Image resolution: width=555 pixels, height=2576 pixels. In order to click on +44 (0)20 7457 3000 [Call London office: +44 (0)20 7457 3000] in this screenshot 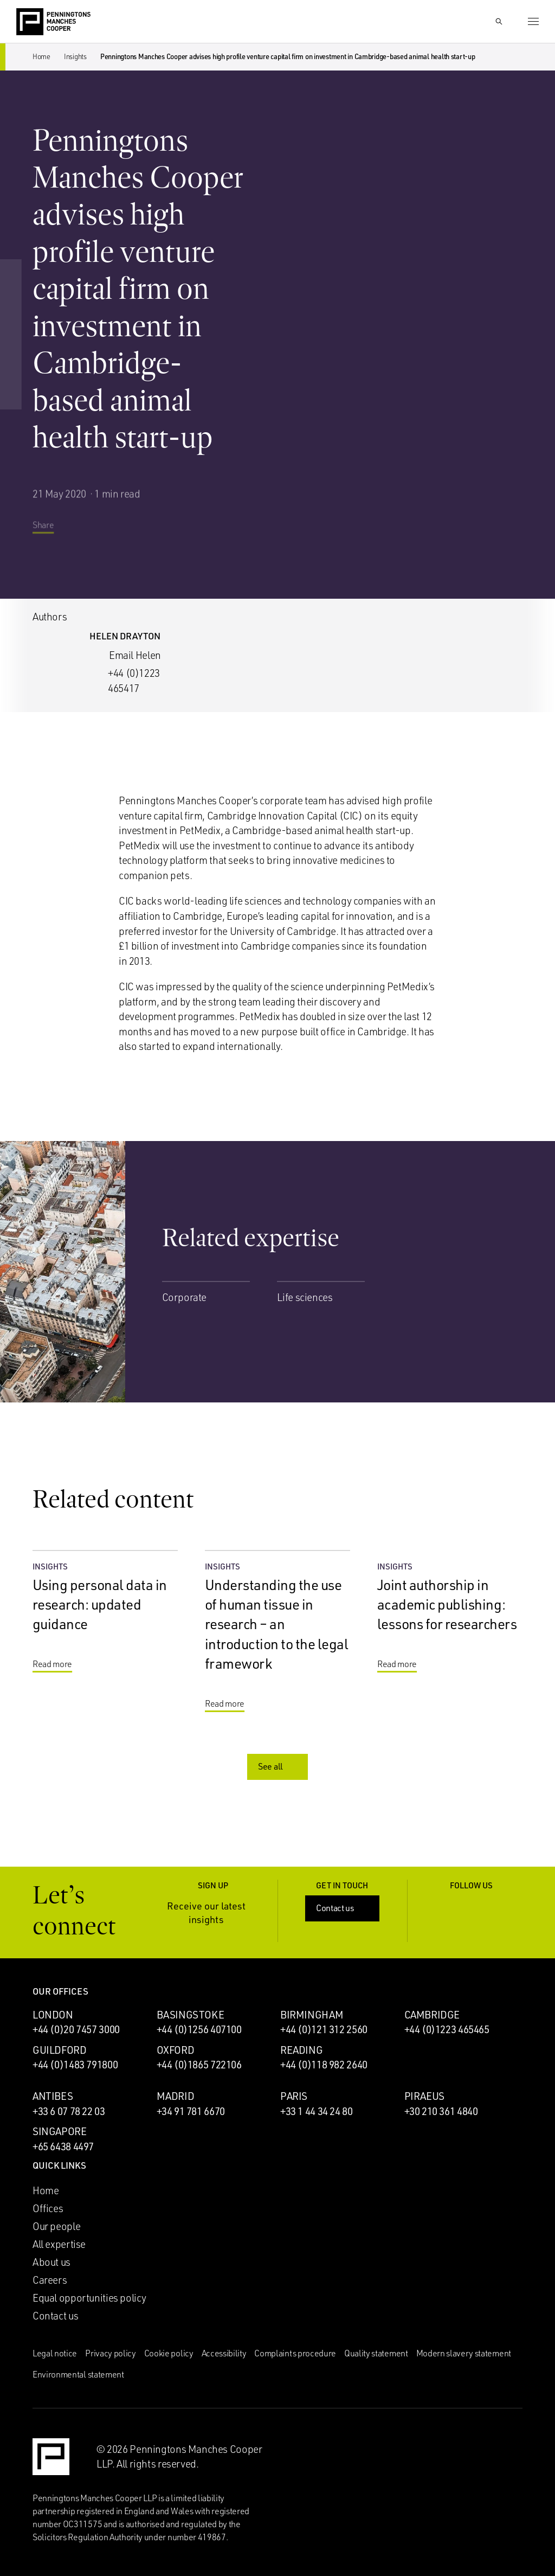, I will do `click(76, 2029)`.